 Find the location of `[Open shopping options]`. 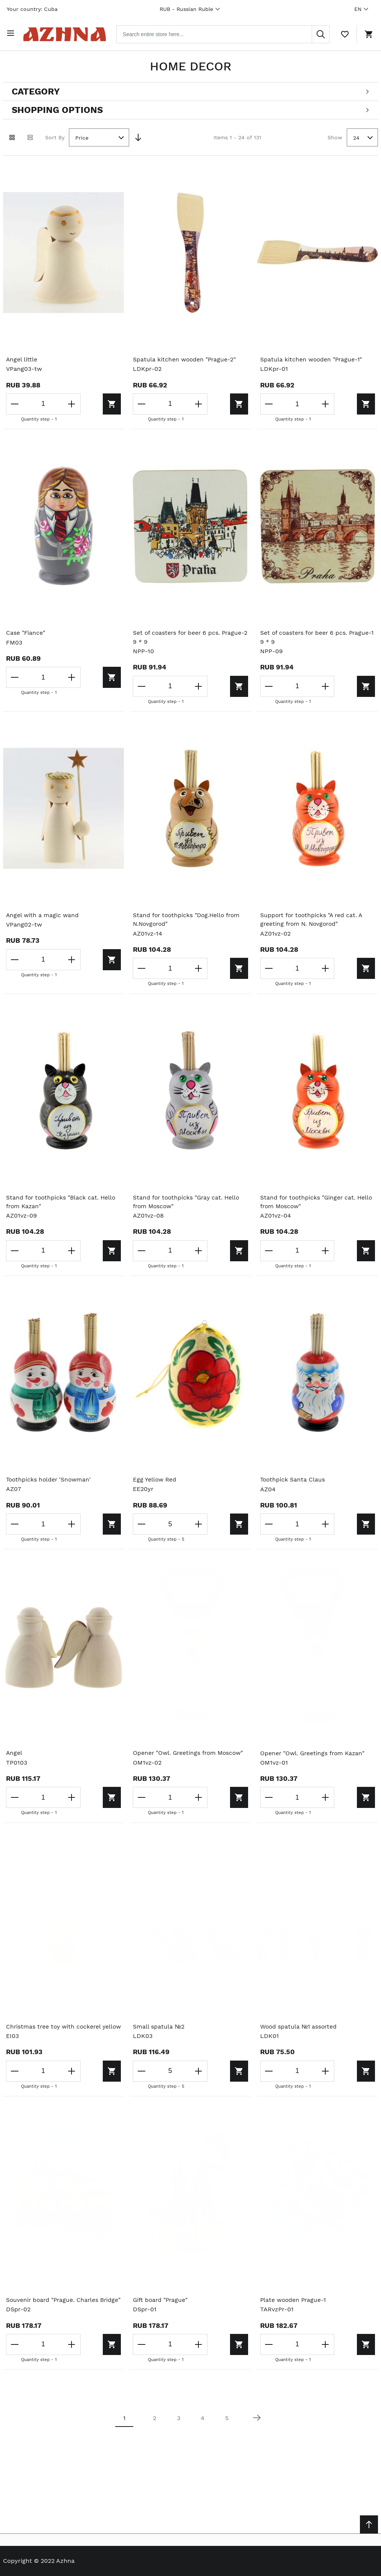

[Open shopping options] is located at coordinates (190, 108).